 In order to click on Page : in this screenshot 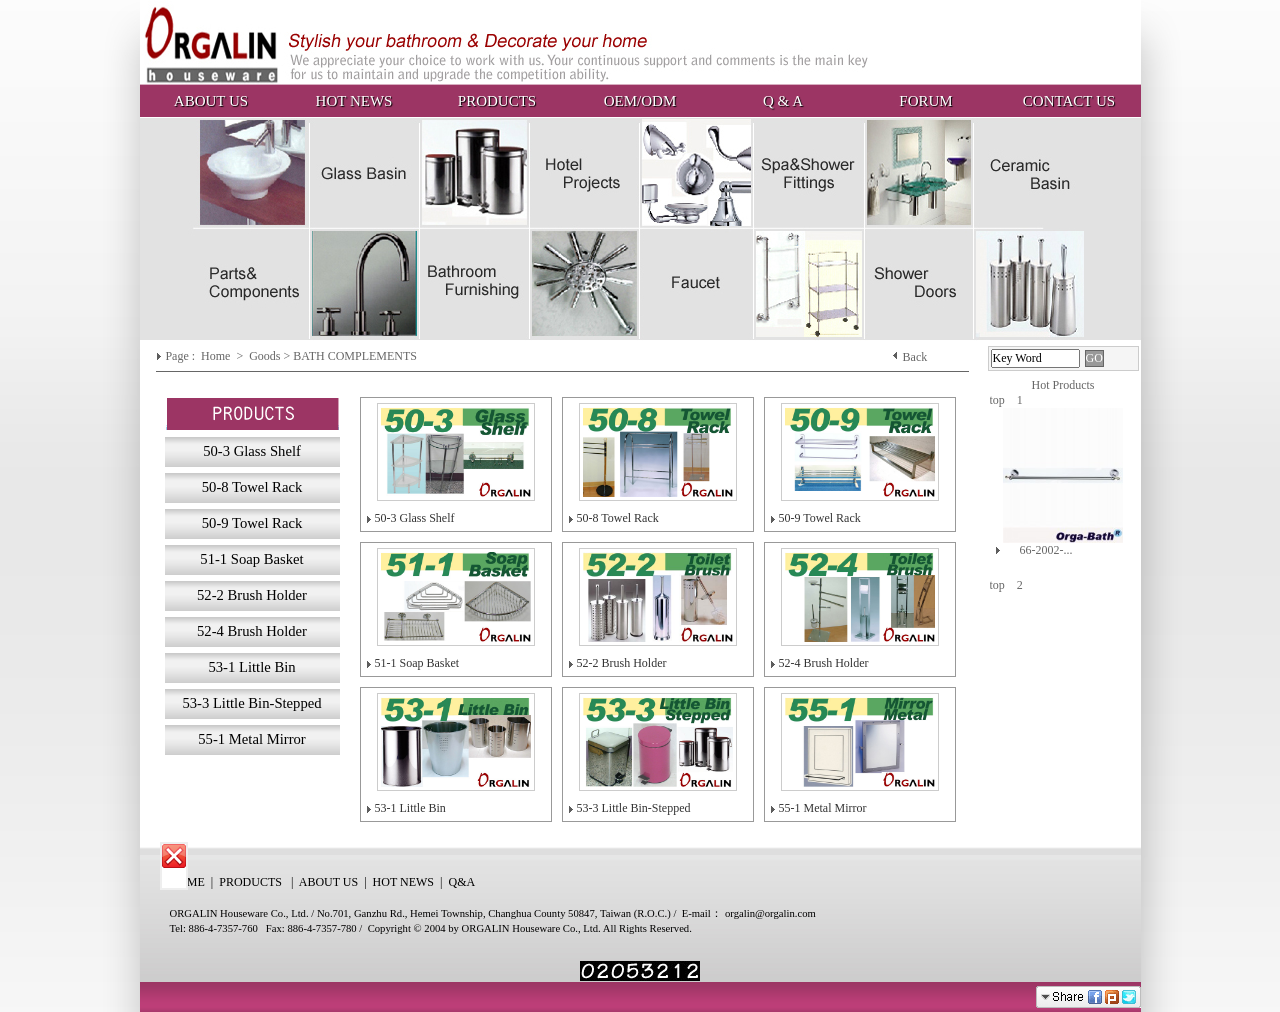, I will do `click(181, 356)`.